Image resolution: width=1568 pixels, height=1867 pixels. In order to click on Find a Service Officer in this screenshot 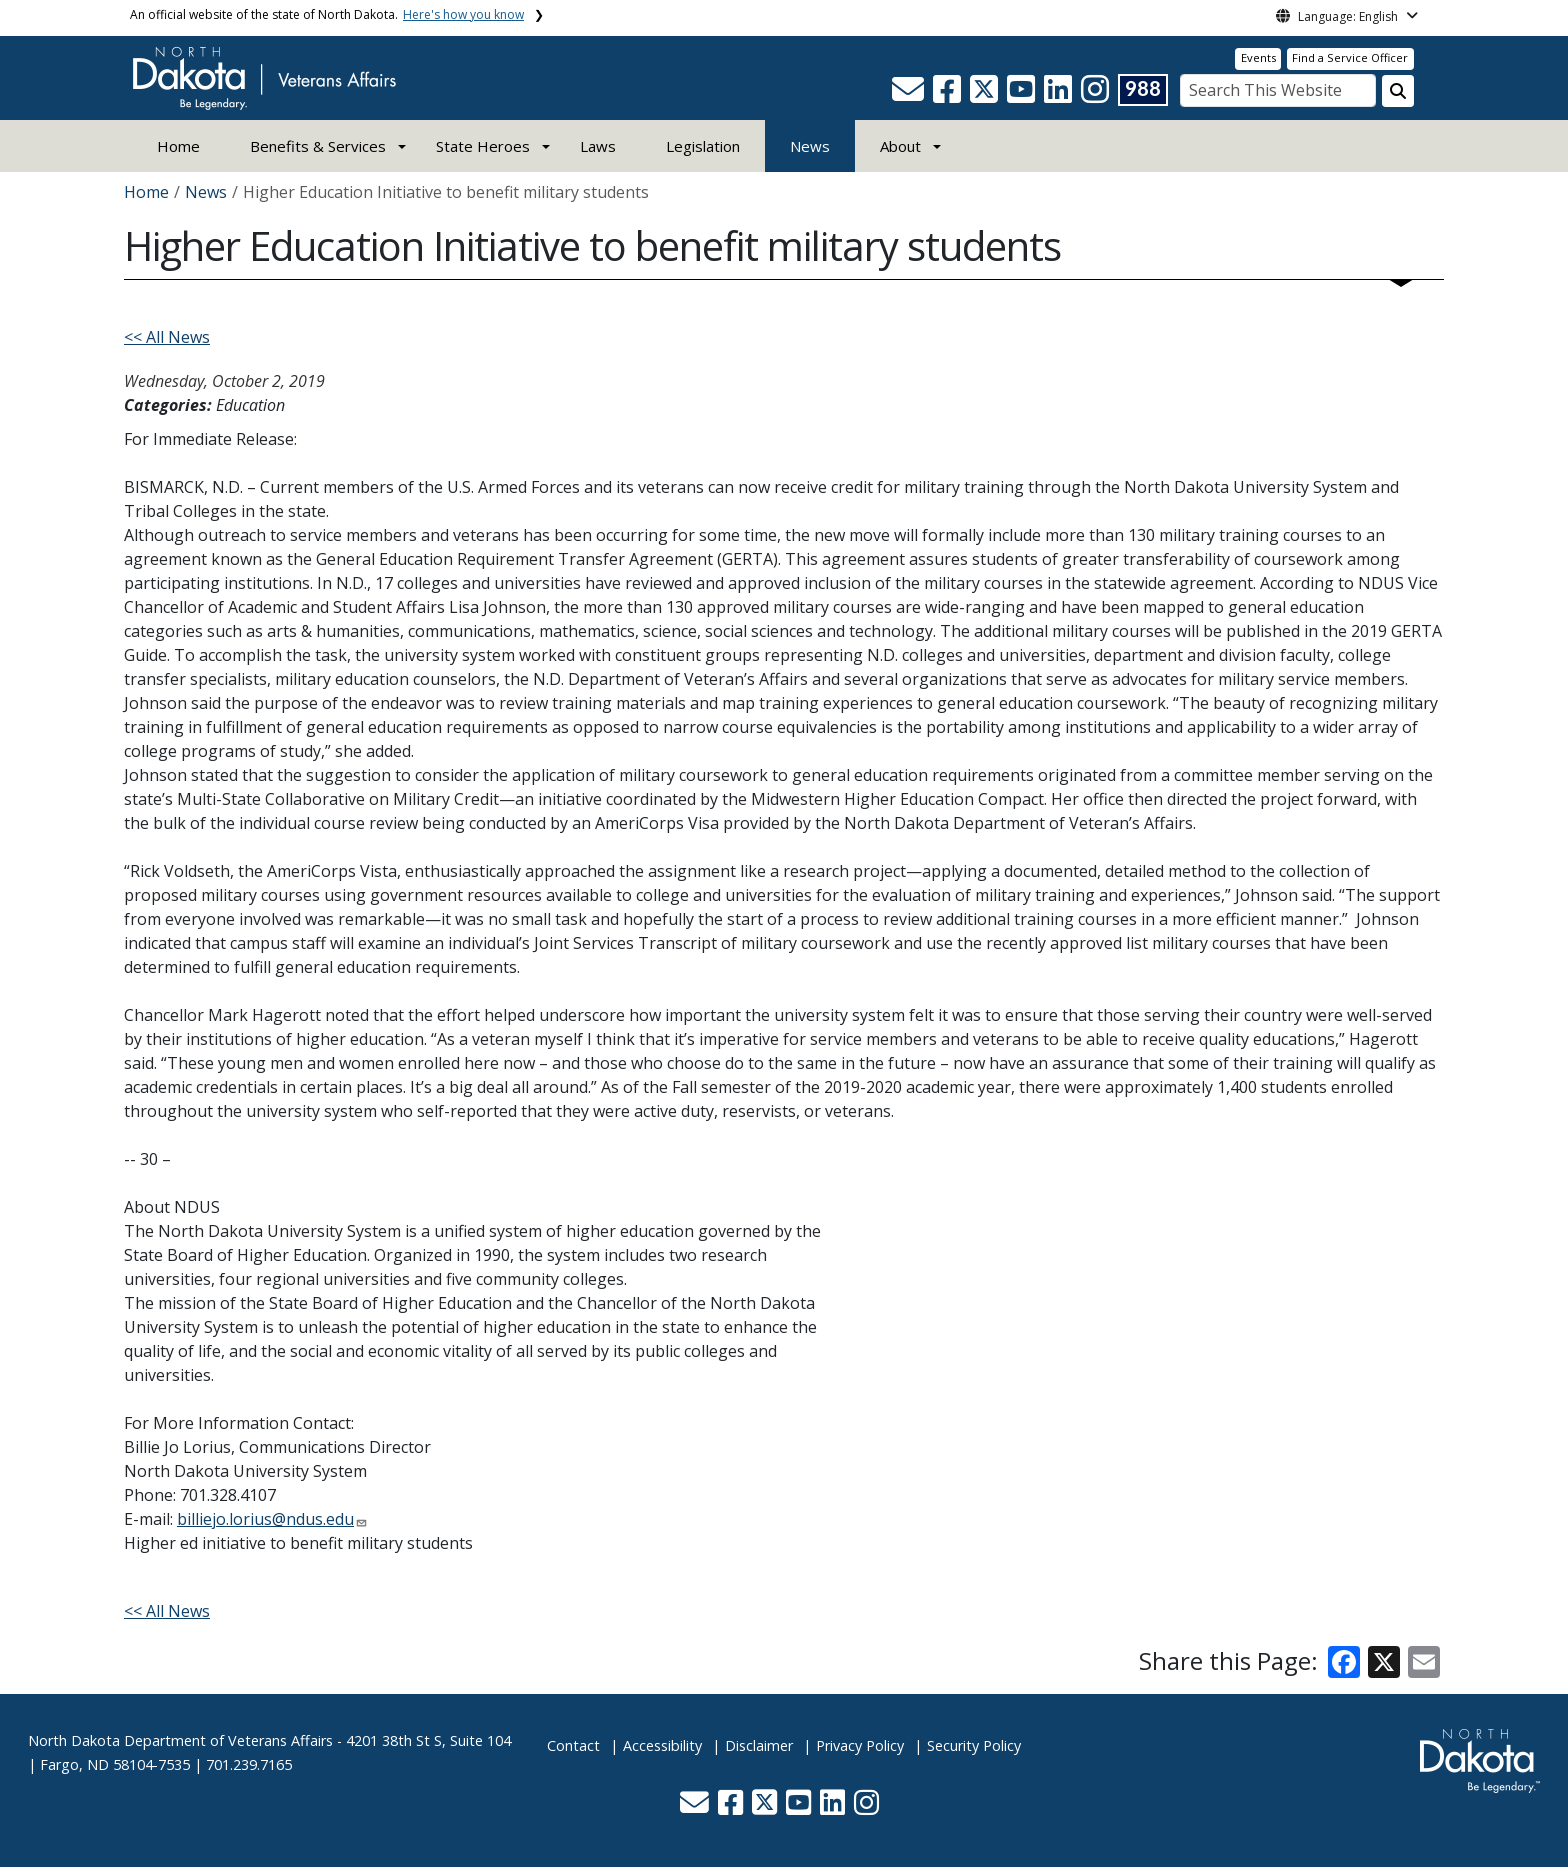, I will do `click(1350, 57)`.